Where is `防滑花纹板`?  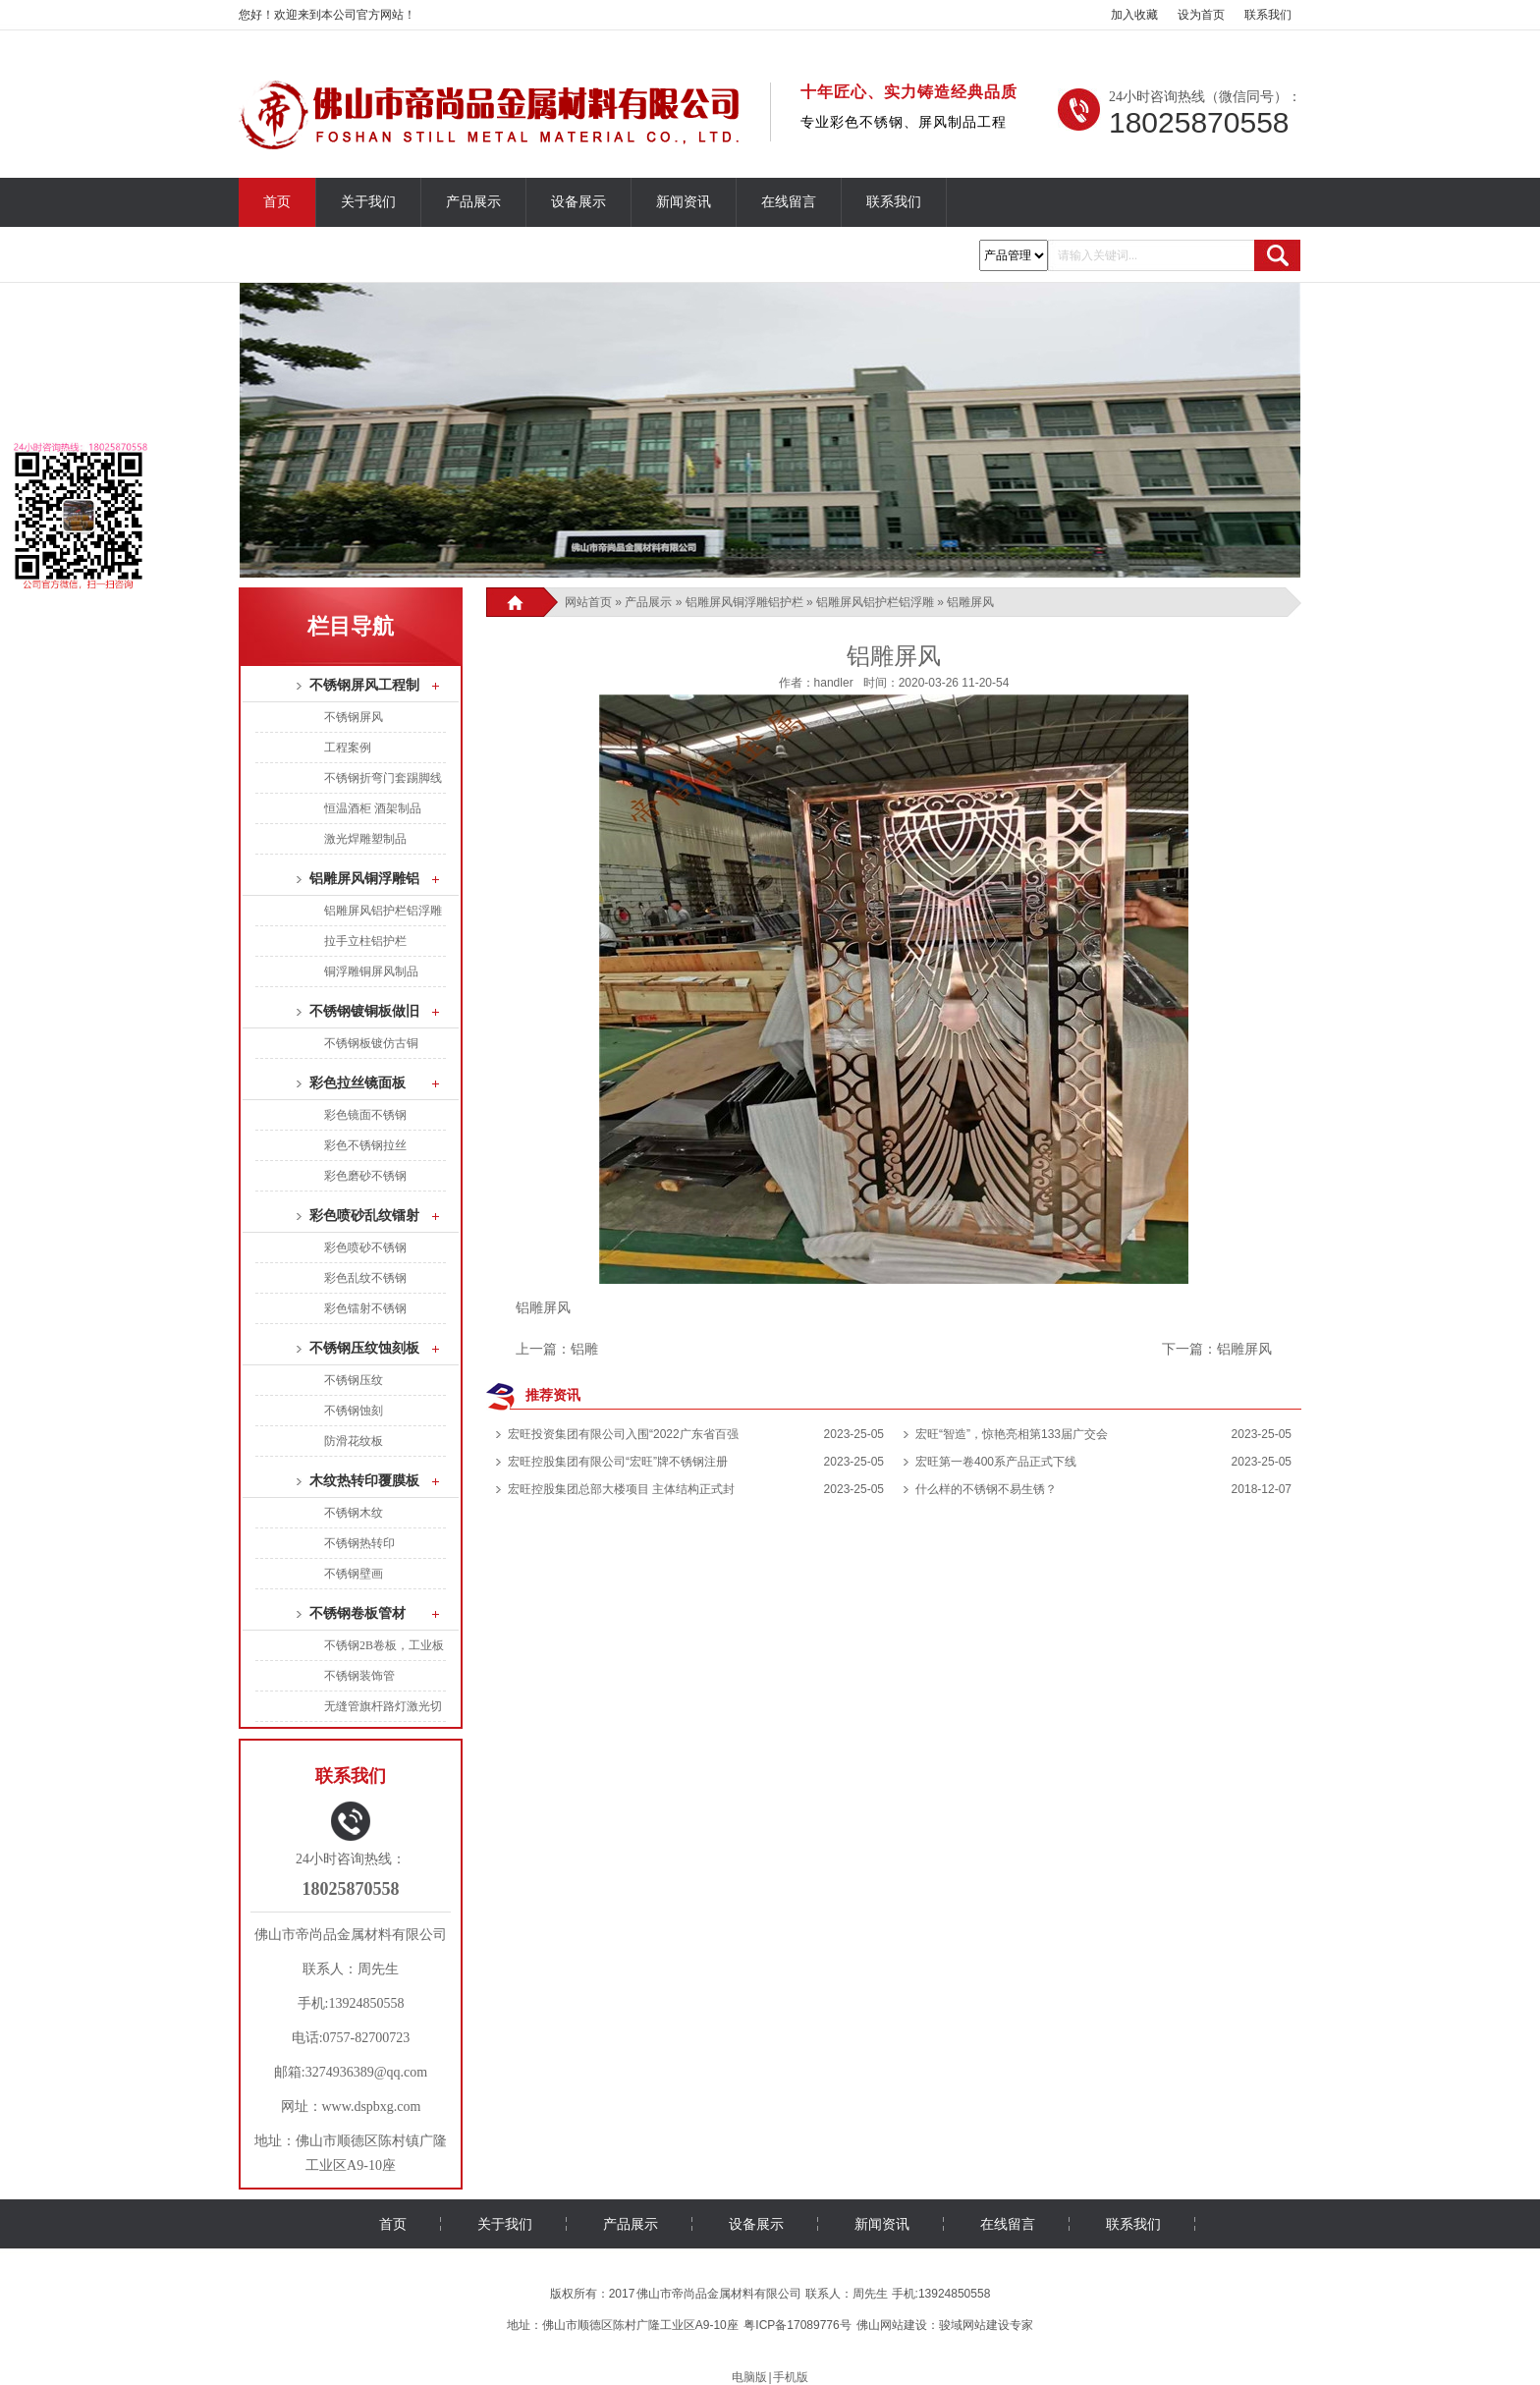
防滑花纹板 is located at coordinates (353, 1441).